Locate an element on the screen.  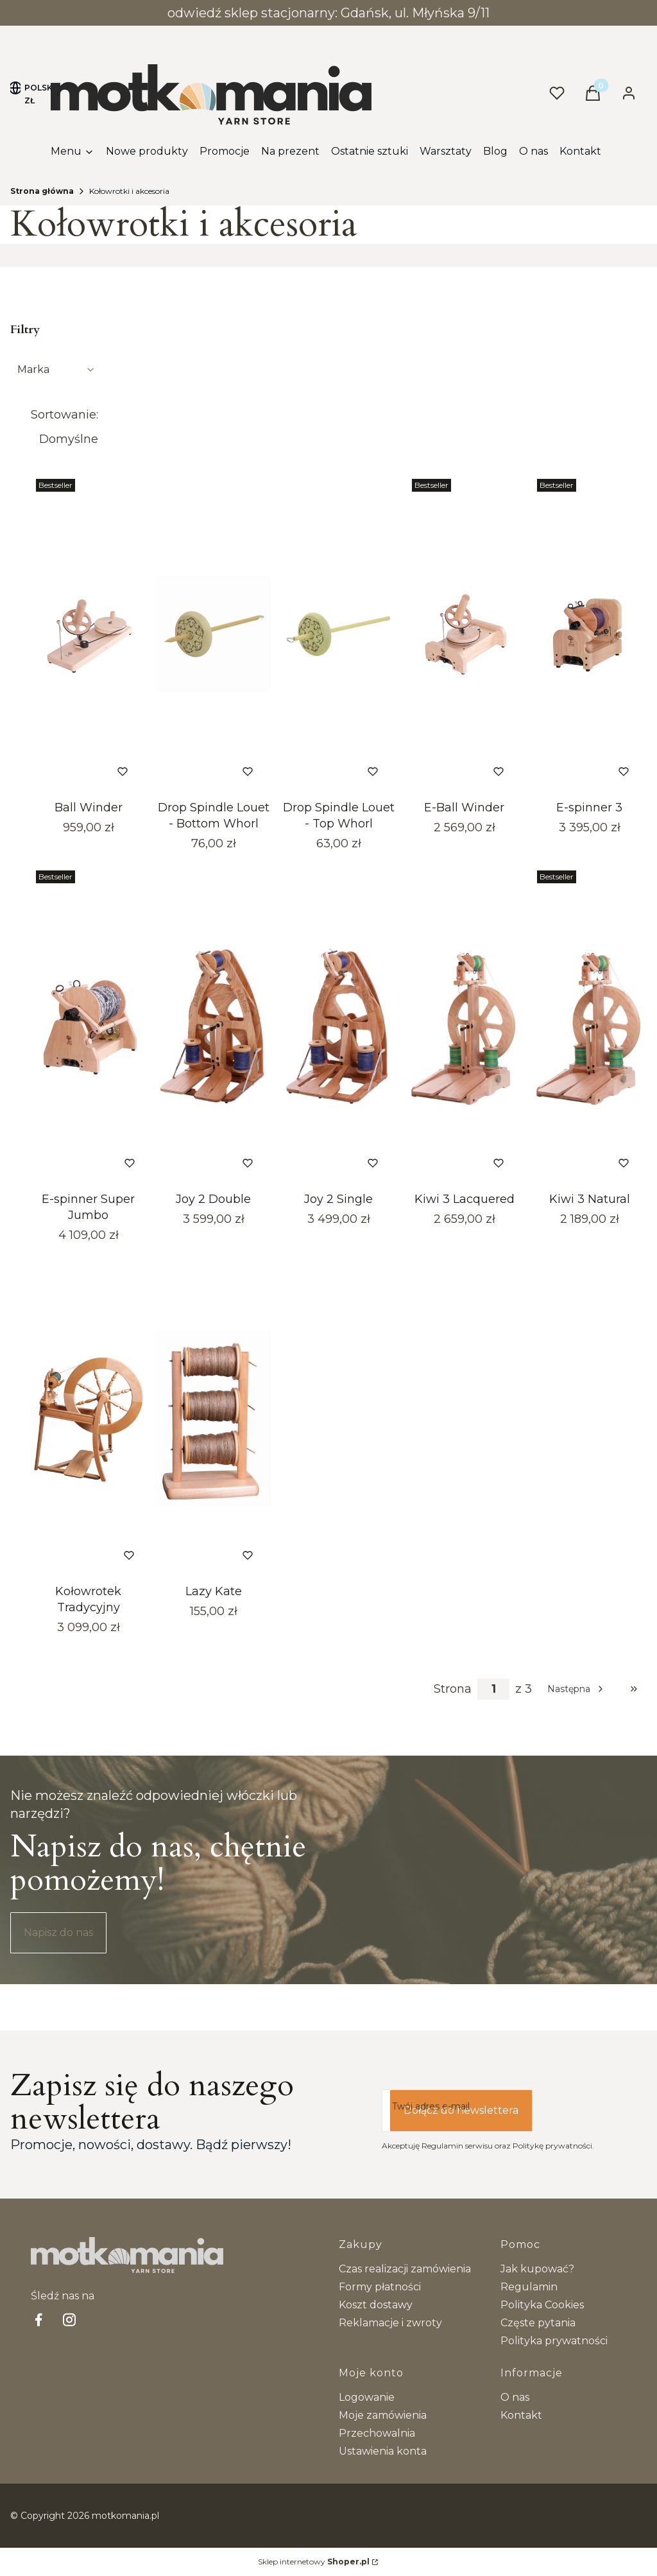
Przechowalnia is located at coordinates (377, 2433).